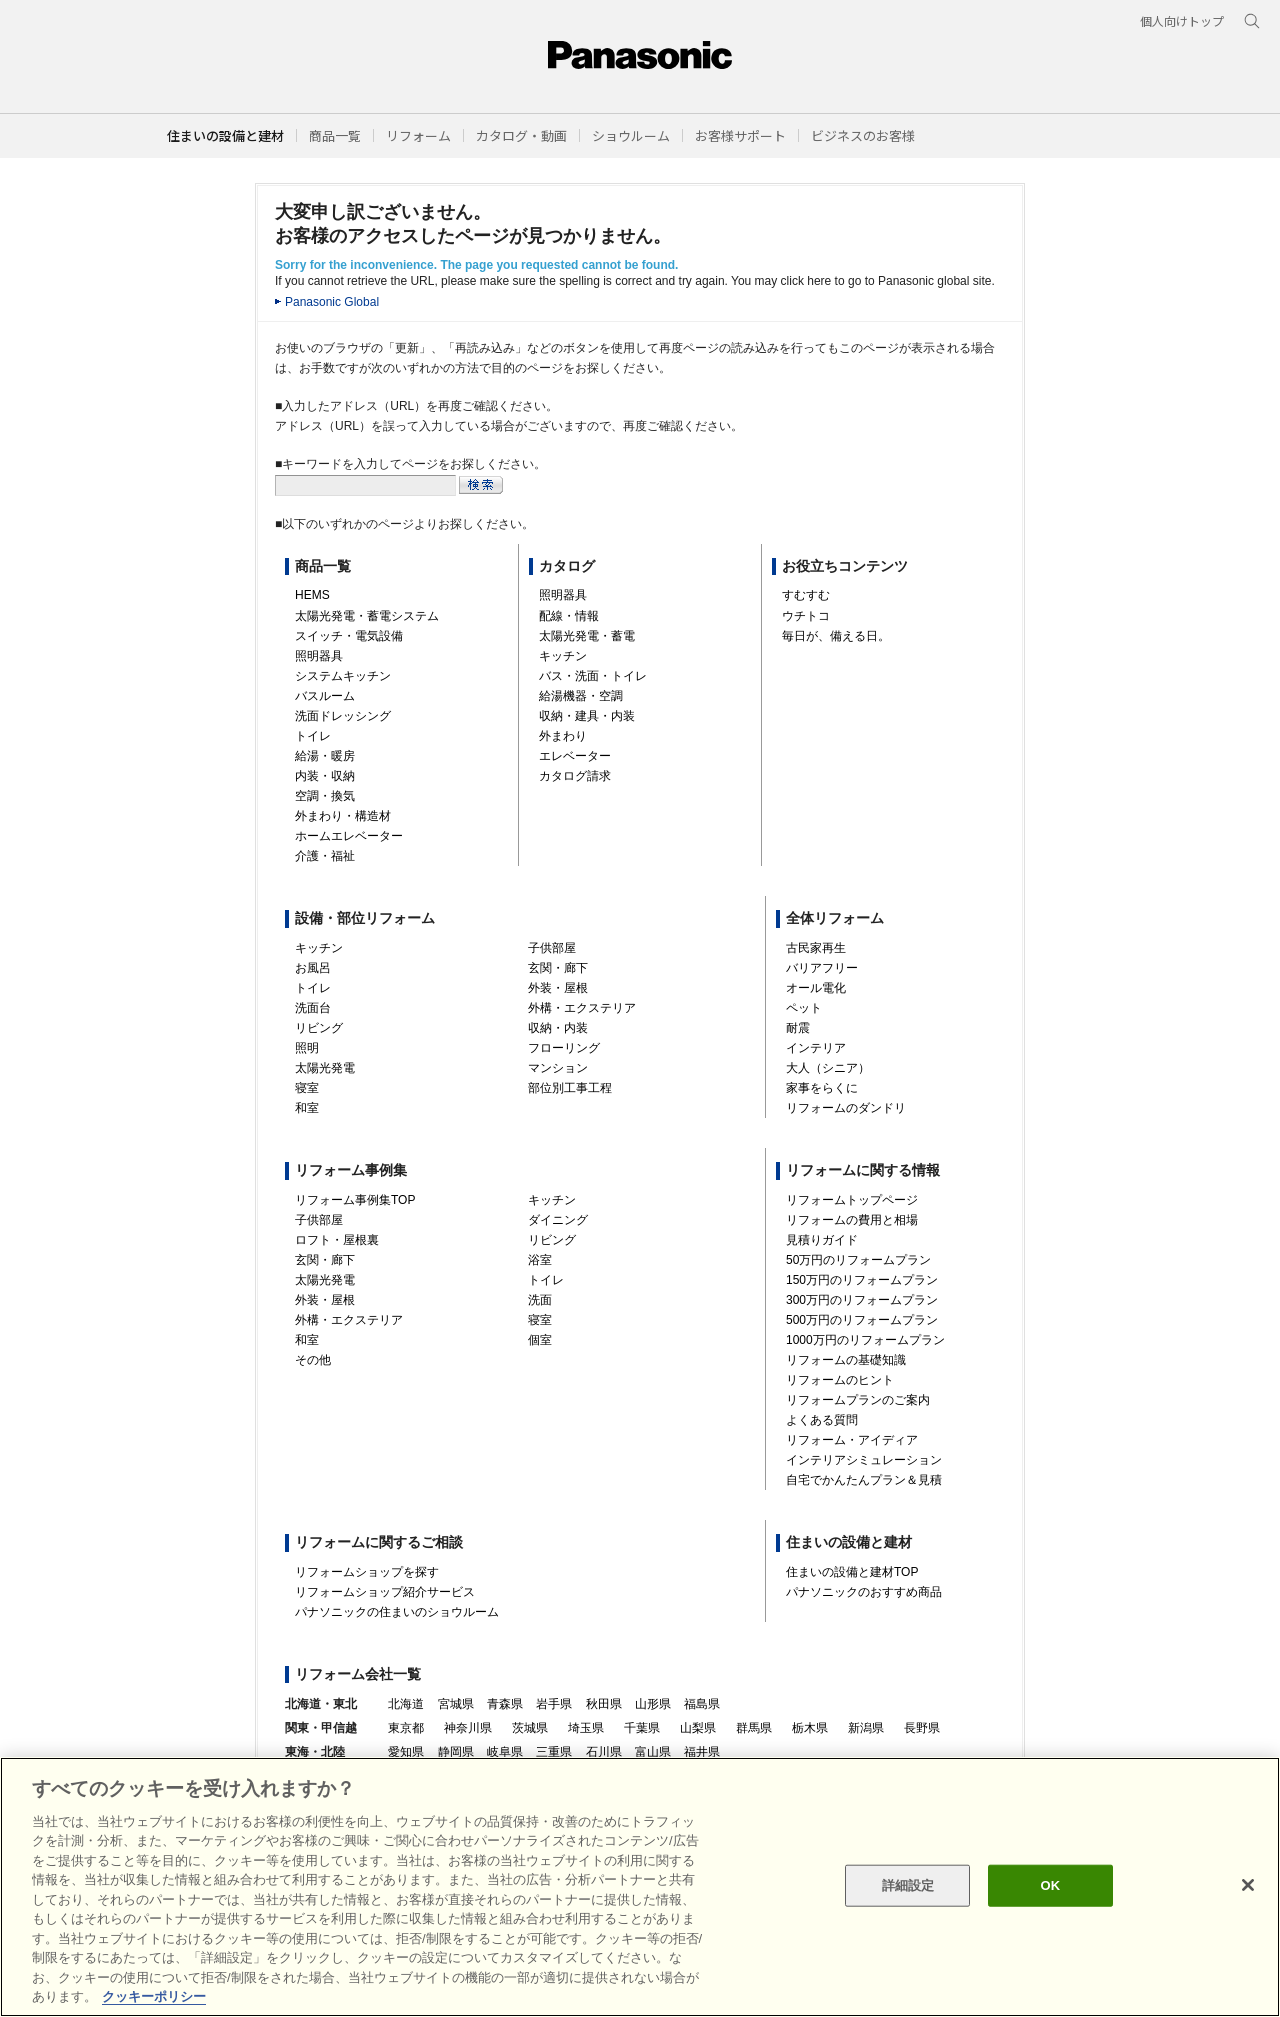 The width and height of the screenshot is (1280, 2017). Describe the element at coordinates (822, 968) in the screenshot. I see `バリアフリー` at that location.